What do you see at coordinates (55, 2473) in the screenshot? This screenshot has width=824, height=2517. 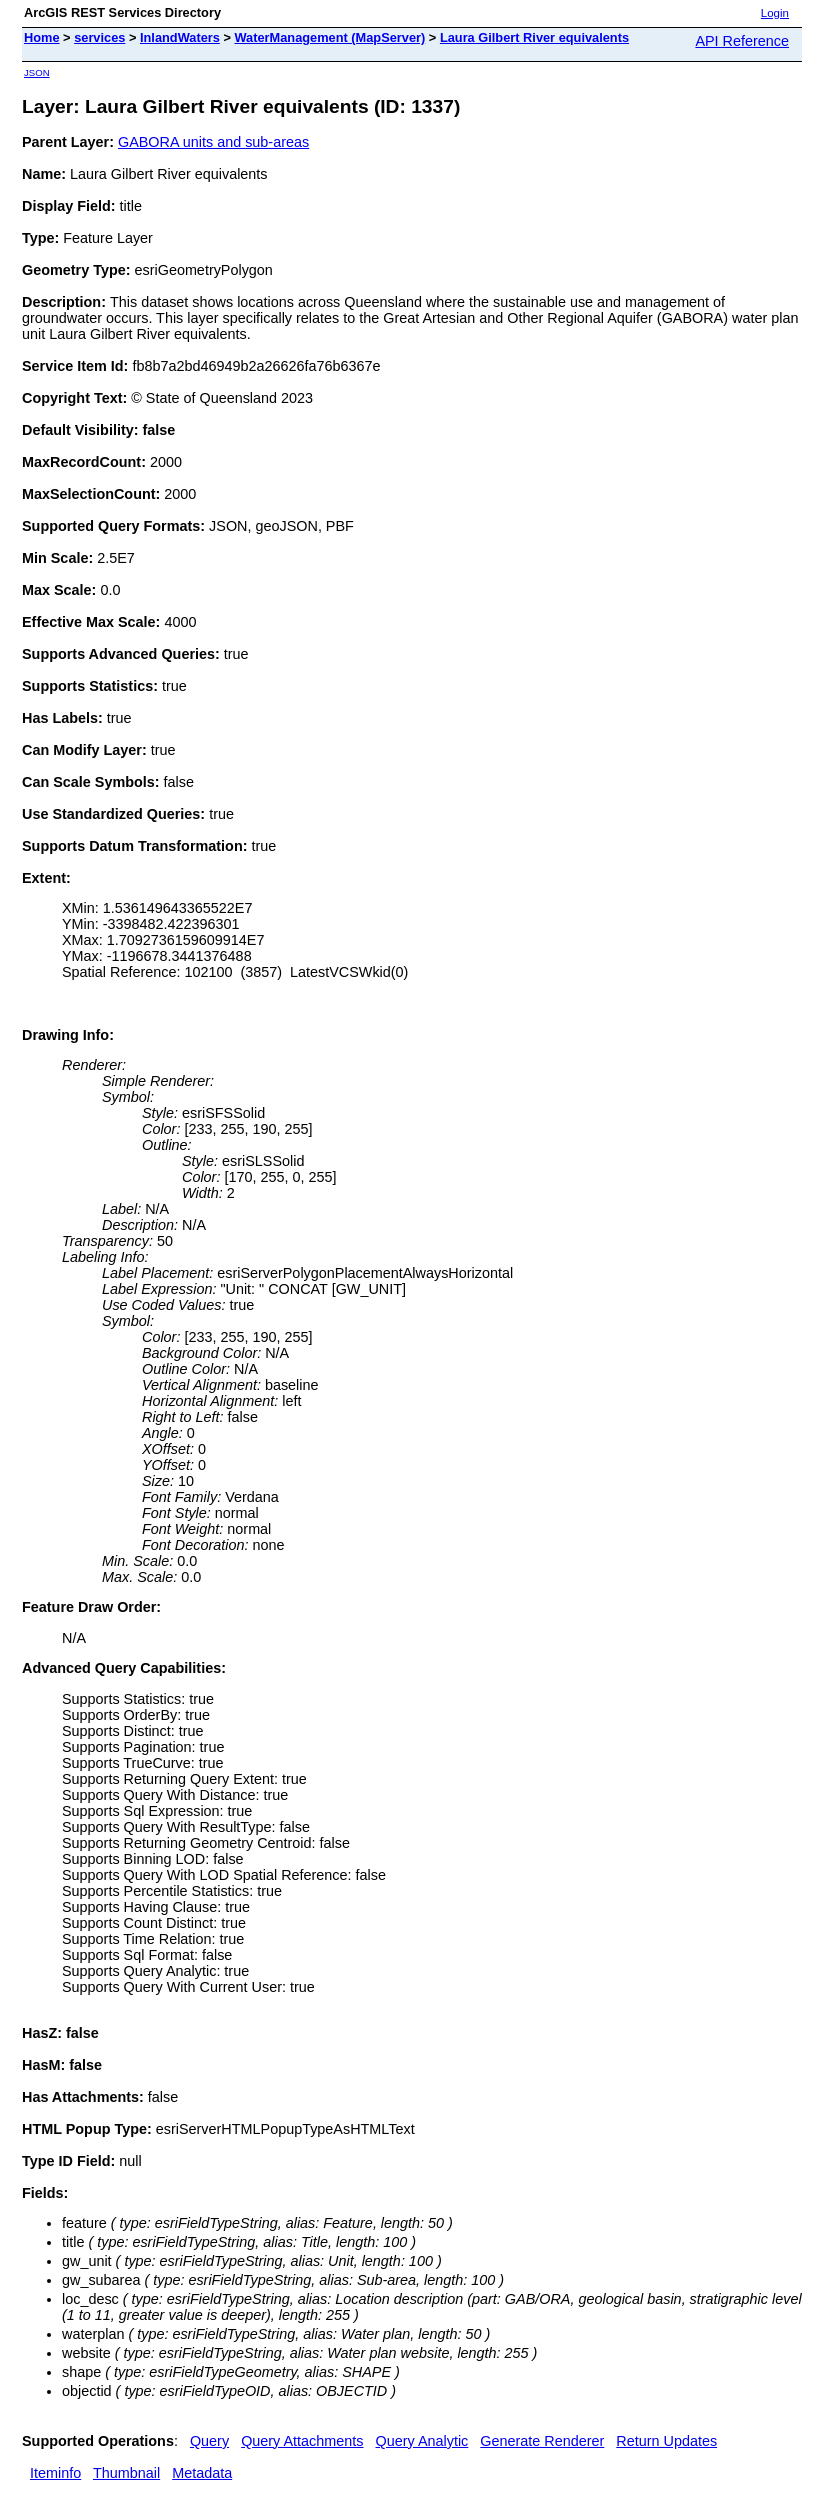 I see `Iteminfo` at bounding box center [55, 2473].